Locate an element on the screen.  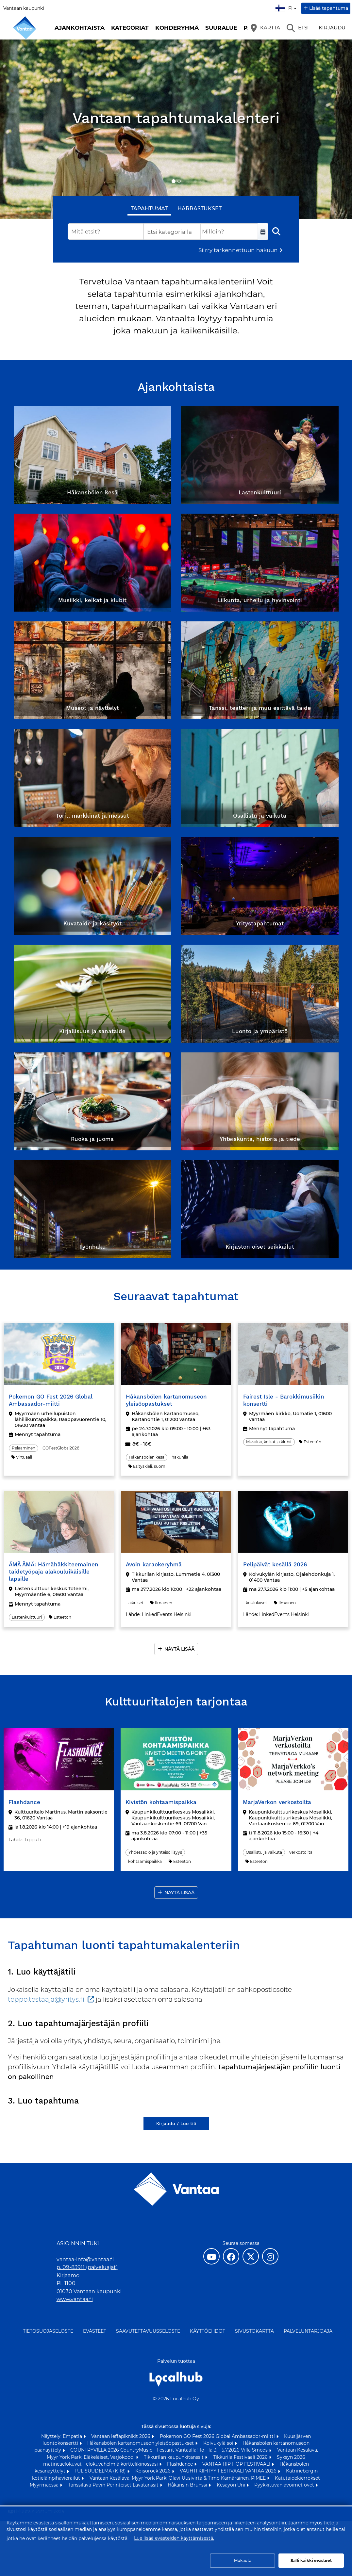
fi [Suomi] is located at coordinates (286, 7).